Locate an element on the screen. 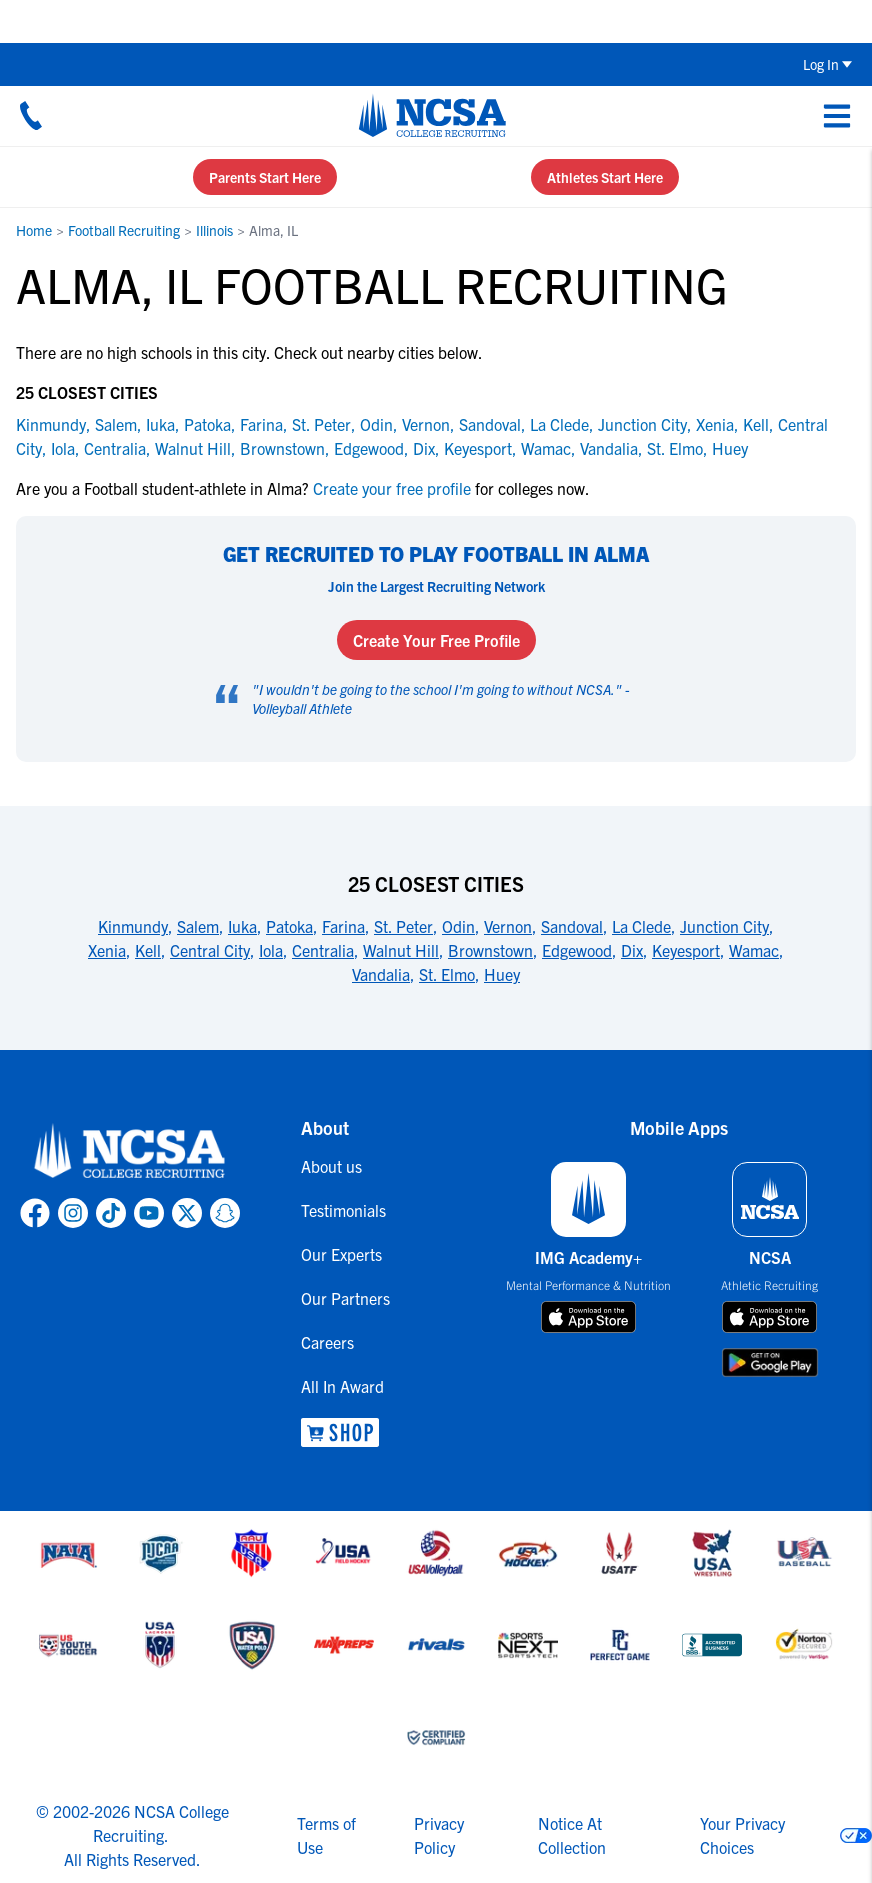 The height and width of the screenshot is (1883, 872). Iuka [link to 25 Closest Cities] is located at coordinates (242, 926).